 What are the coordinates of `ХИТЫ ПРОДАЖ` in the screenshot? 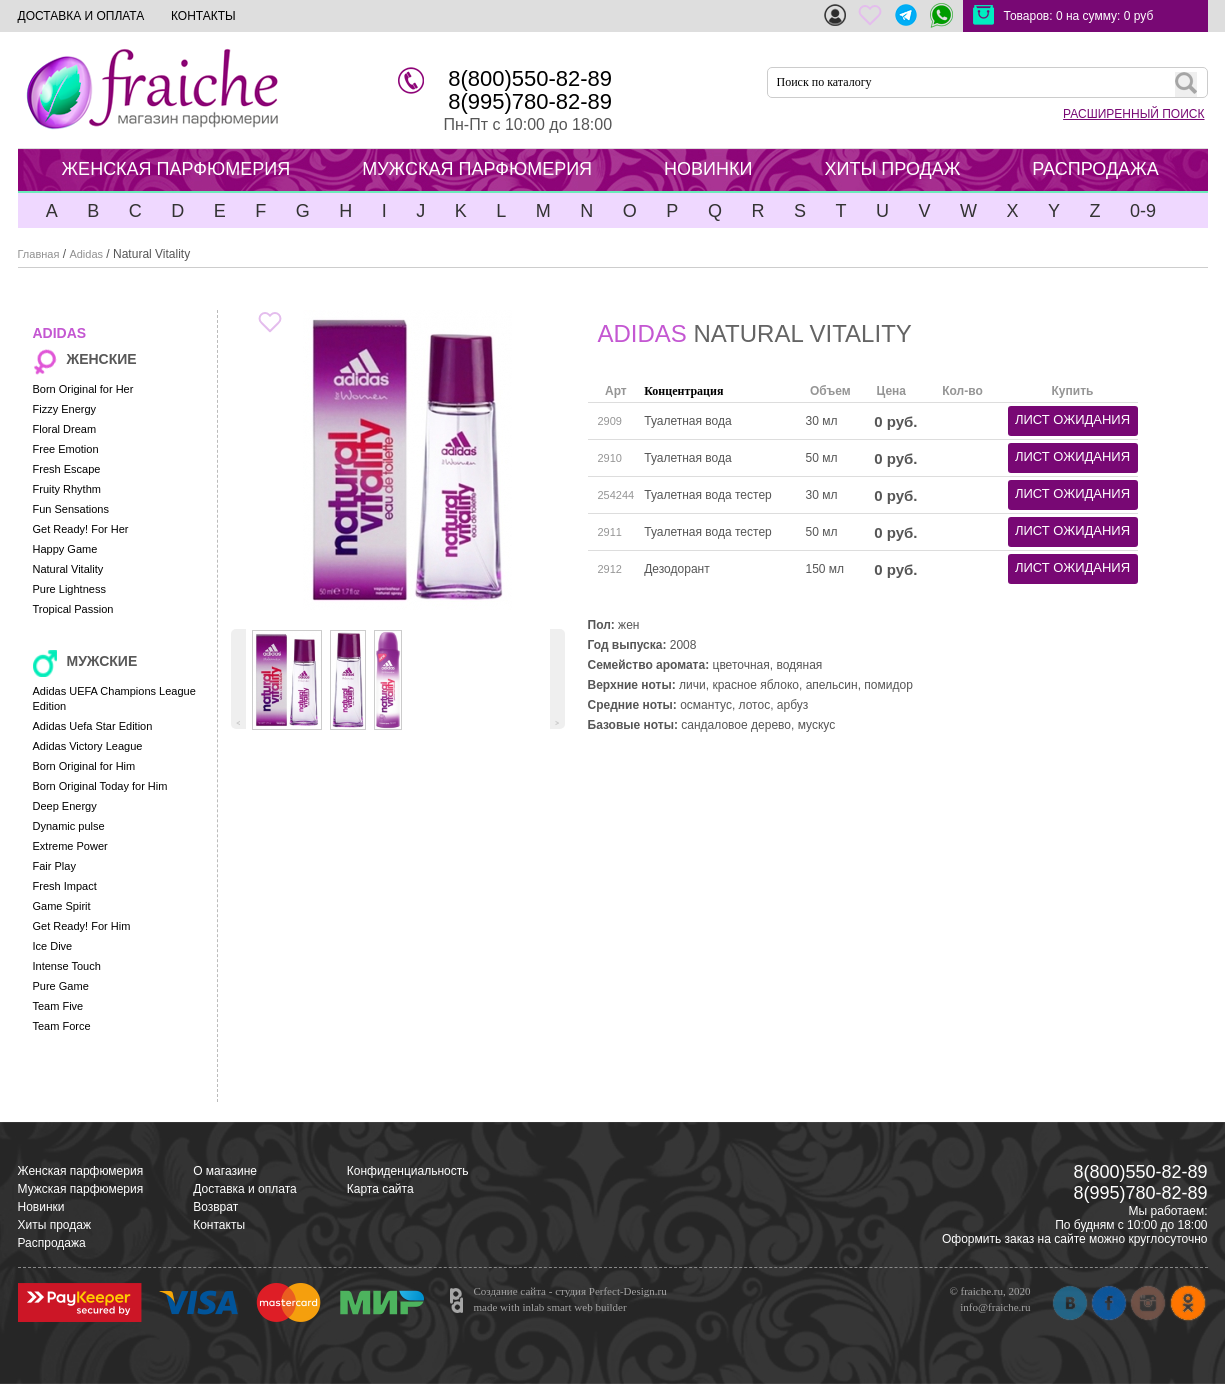 It's located at (892, 169).